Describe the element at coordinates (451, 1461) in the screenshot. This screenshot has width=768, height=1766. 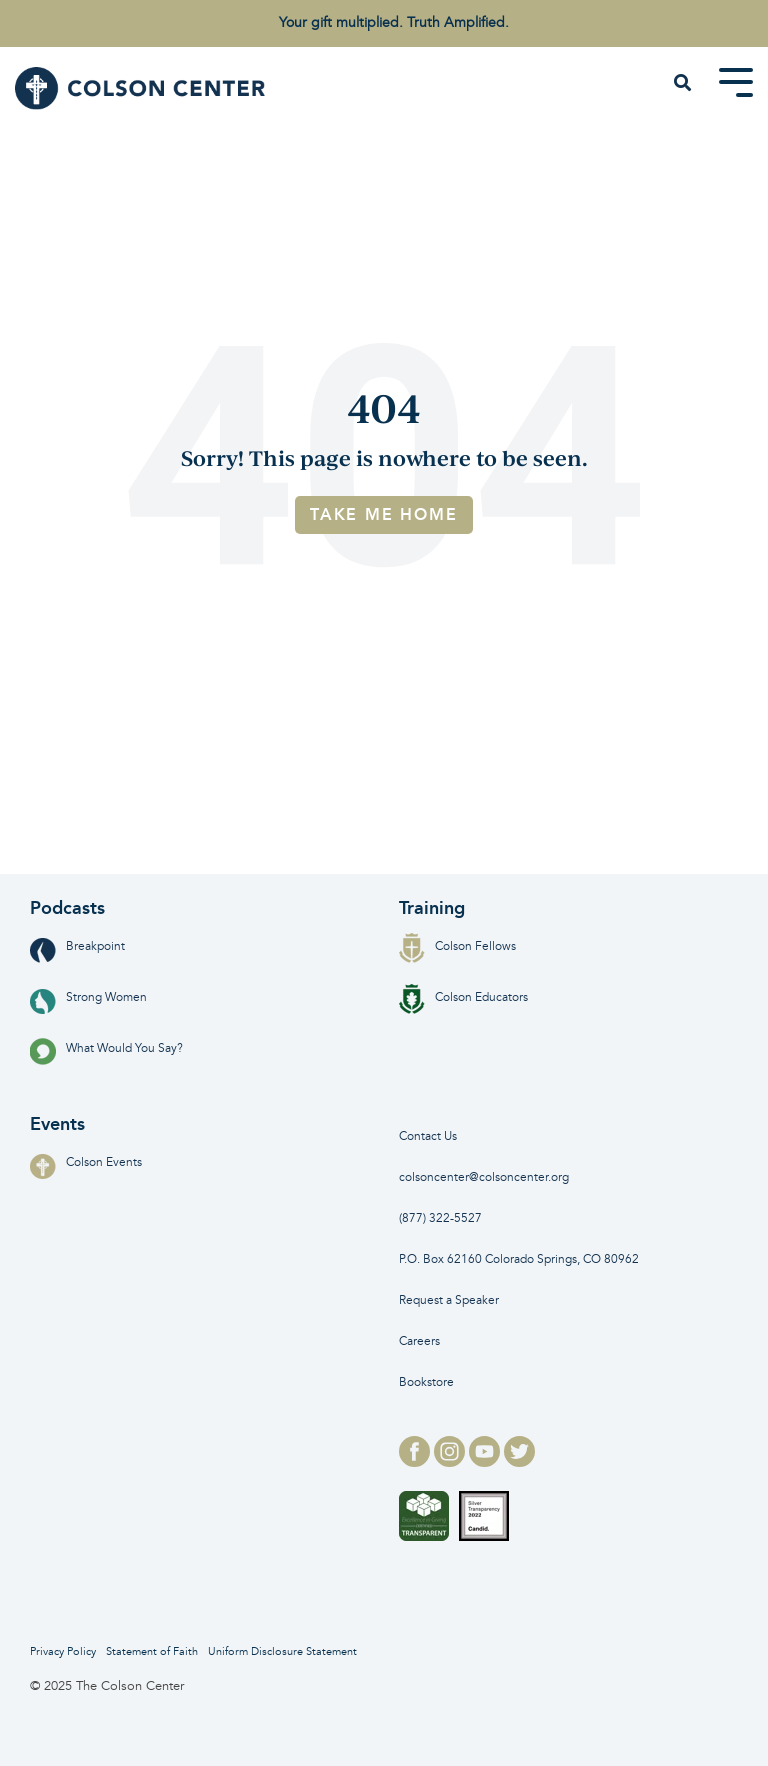
I see `[instagram logo for]` at that location.